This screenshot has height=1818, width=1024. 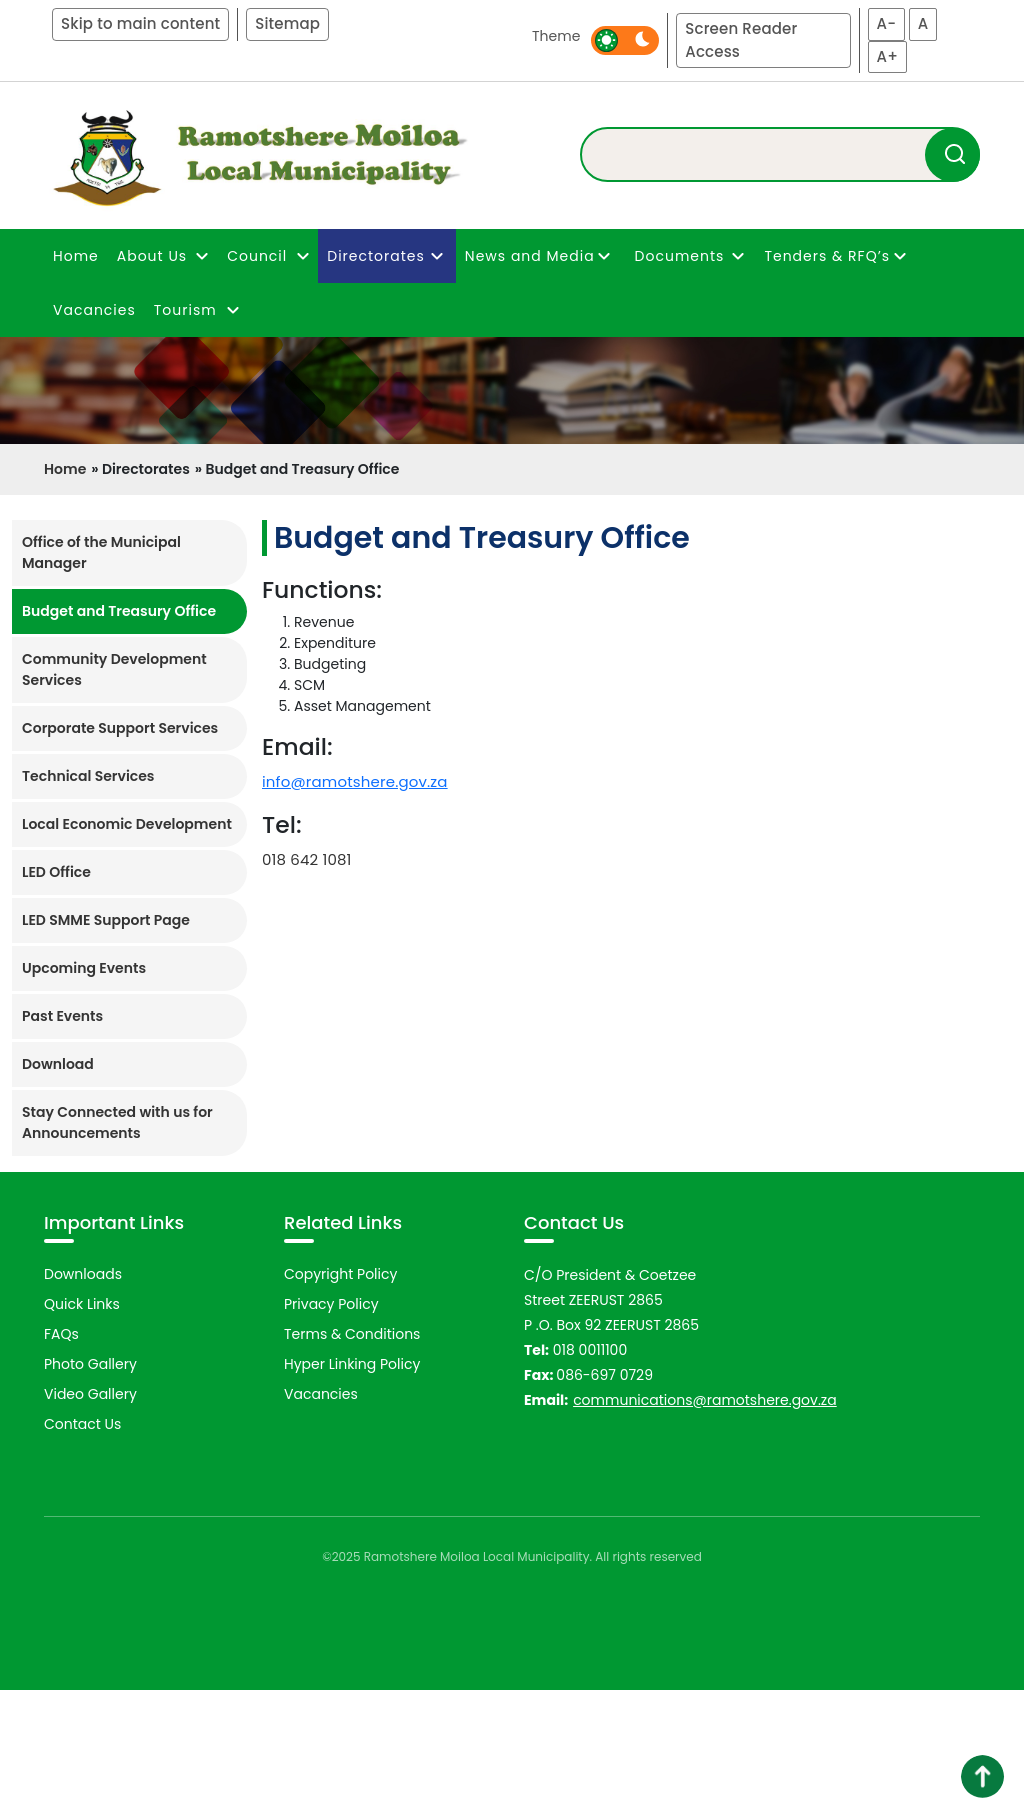 What do you see at coordinates (106, 920) in the screenshot?
I see `LED SMME Support Page` at bounding box center [106, 920].